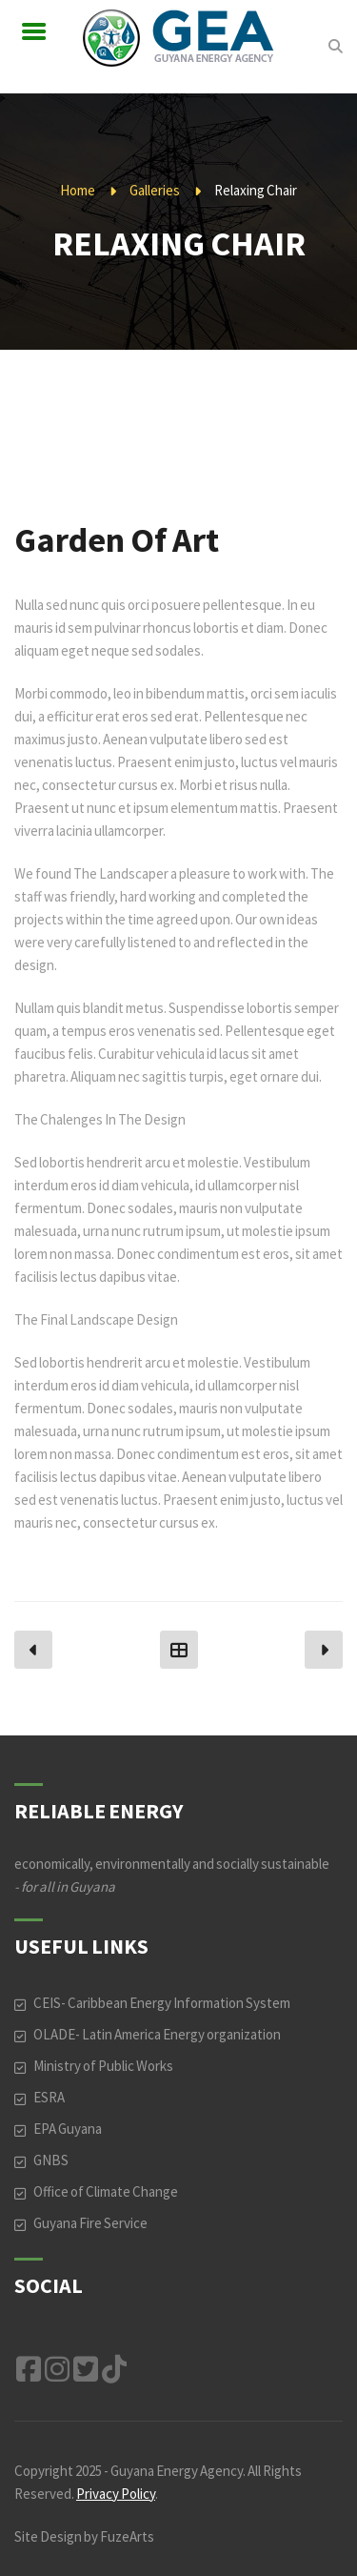 The height and width of the screenshot is (2576, 357). I want to click on ESRA, so click(49, 2097).